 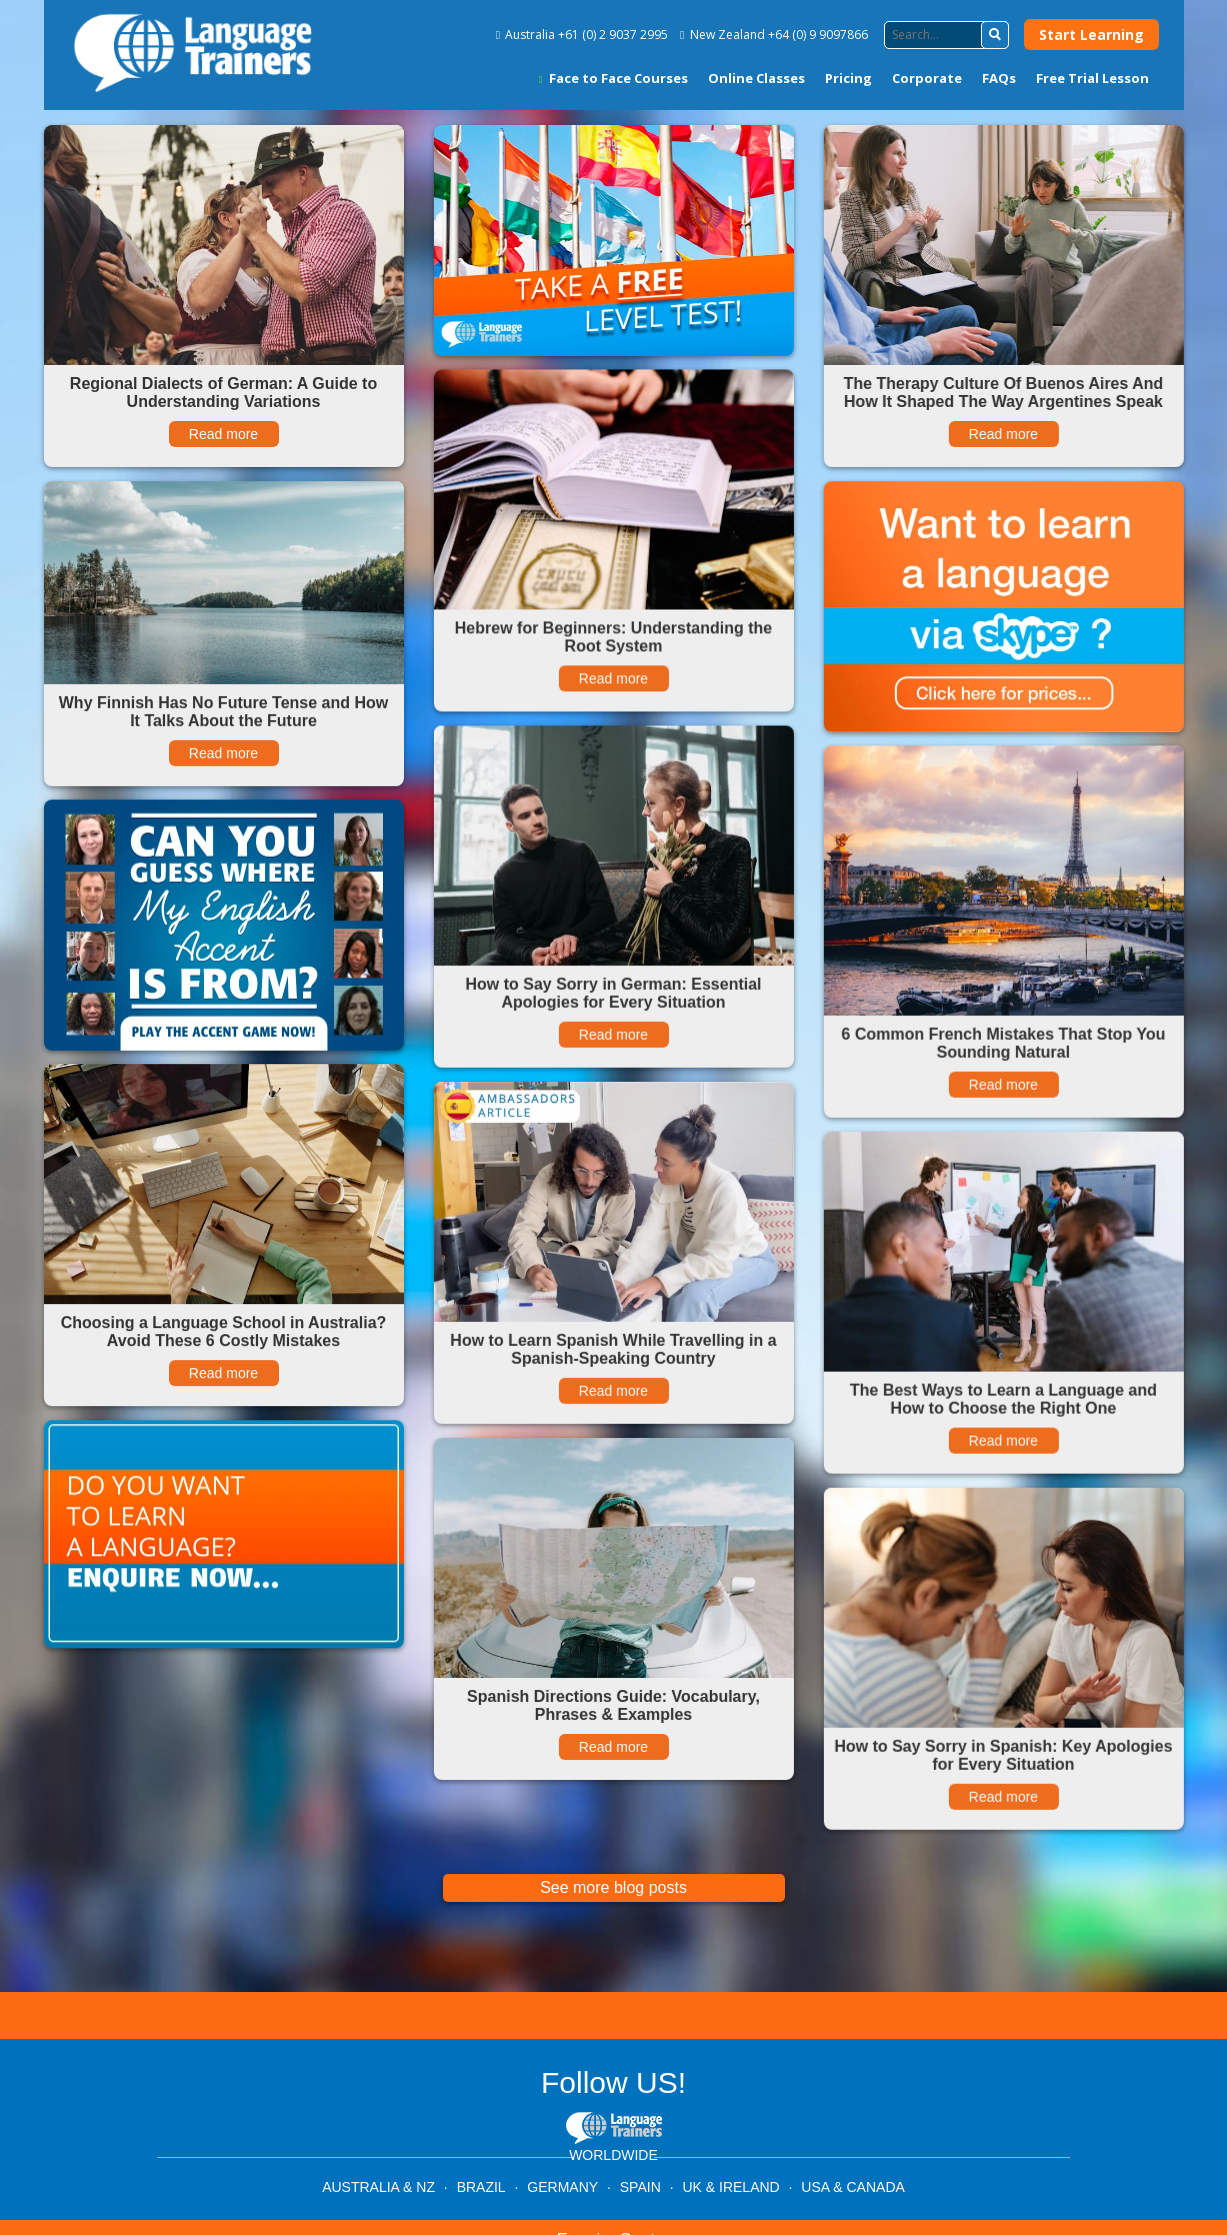 I want to click on Start Learning, so click(x=1091, y=34).